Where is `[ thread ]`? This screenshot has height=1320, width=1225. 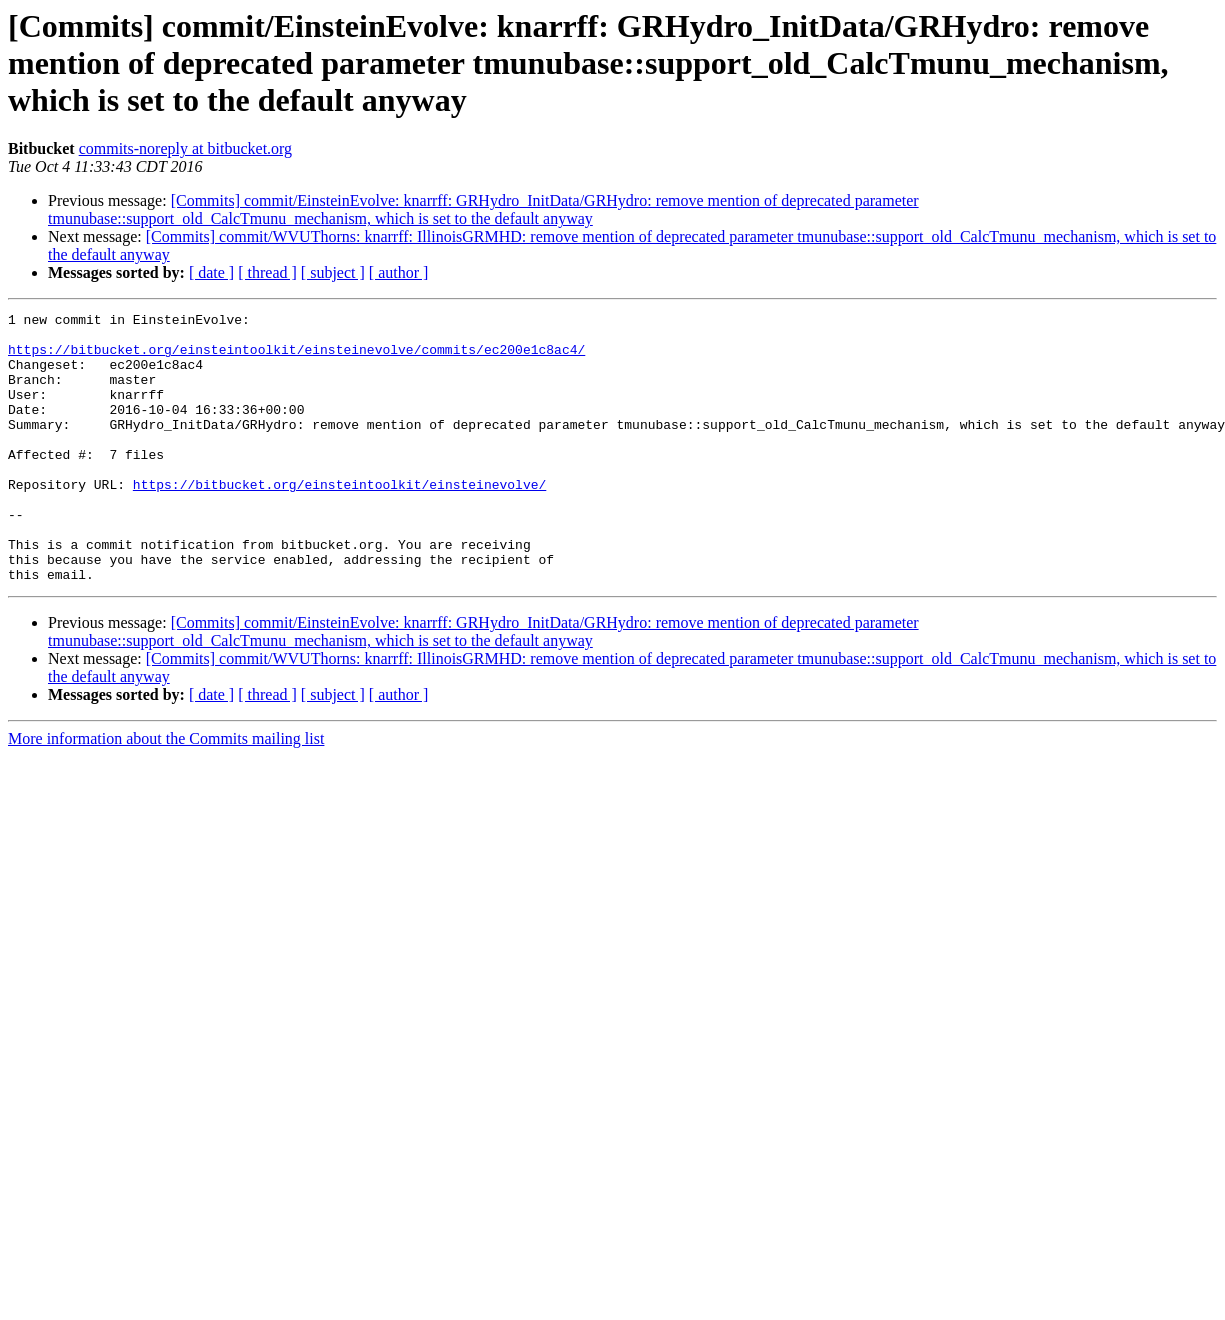
[ thread ] is located at coordinates (267, 272).